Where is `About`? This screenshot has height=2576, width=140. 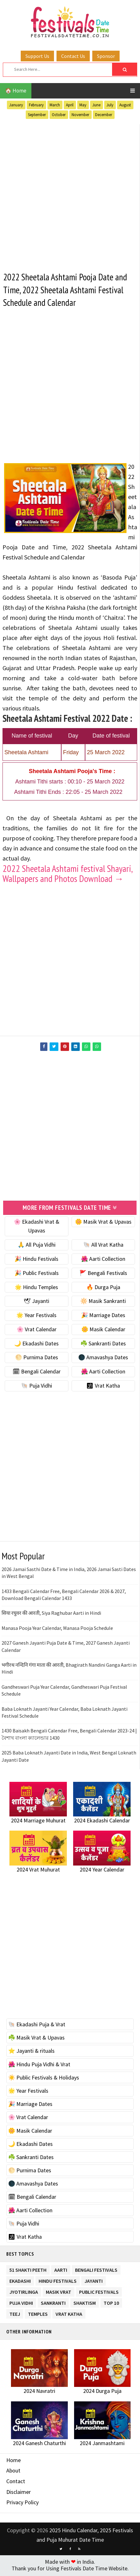 About is located at coordinates (13, 2472).